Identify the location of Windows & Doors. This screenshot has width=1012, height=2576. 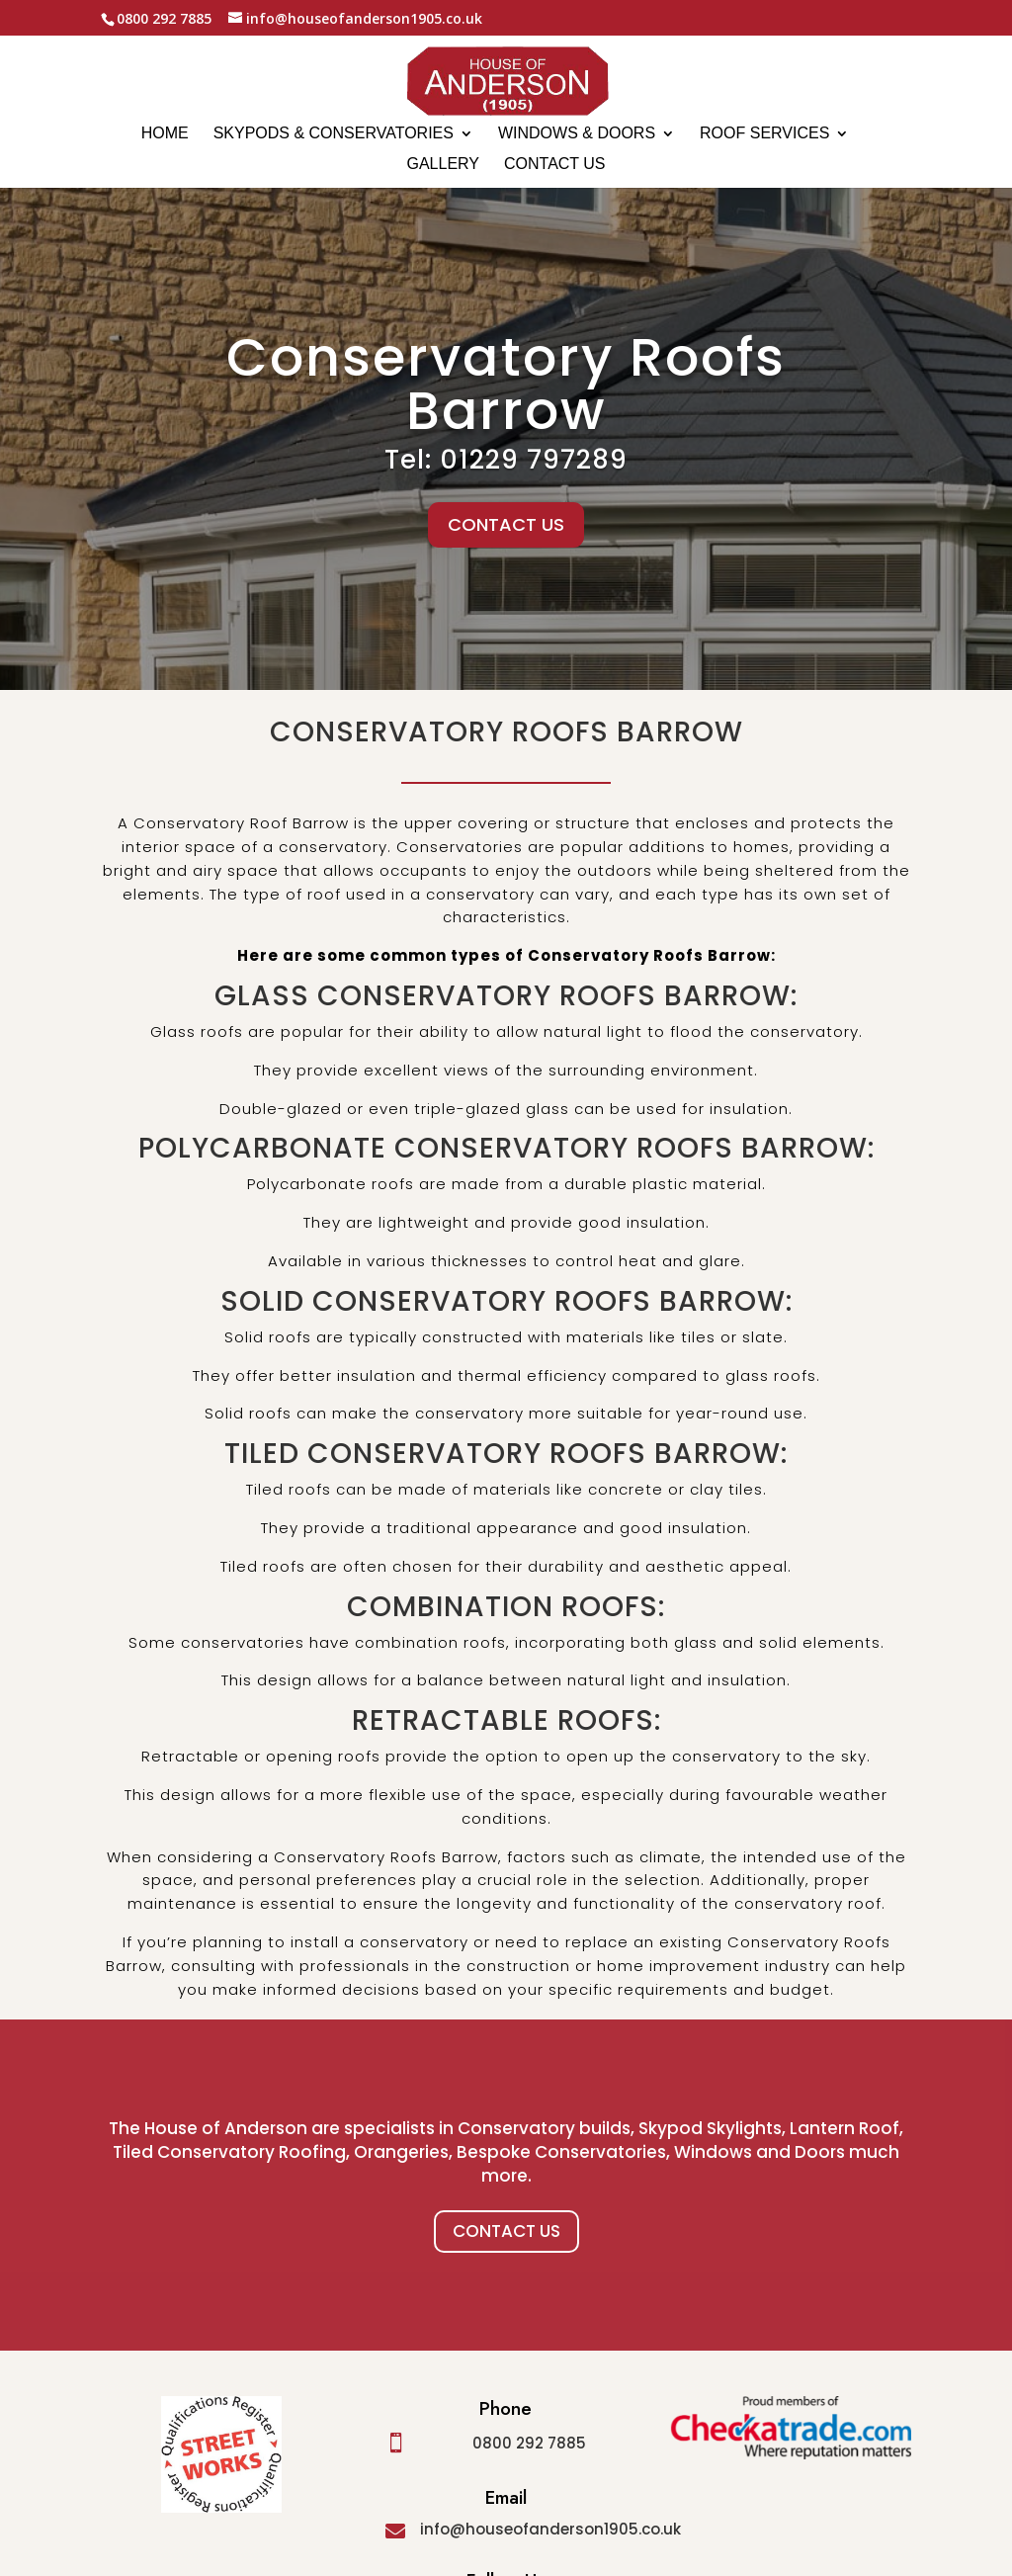
(576, 134).